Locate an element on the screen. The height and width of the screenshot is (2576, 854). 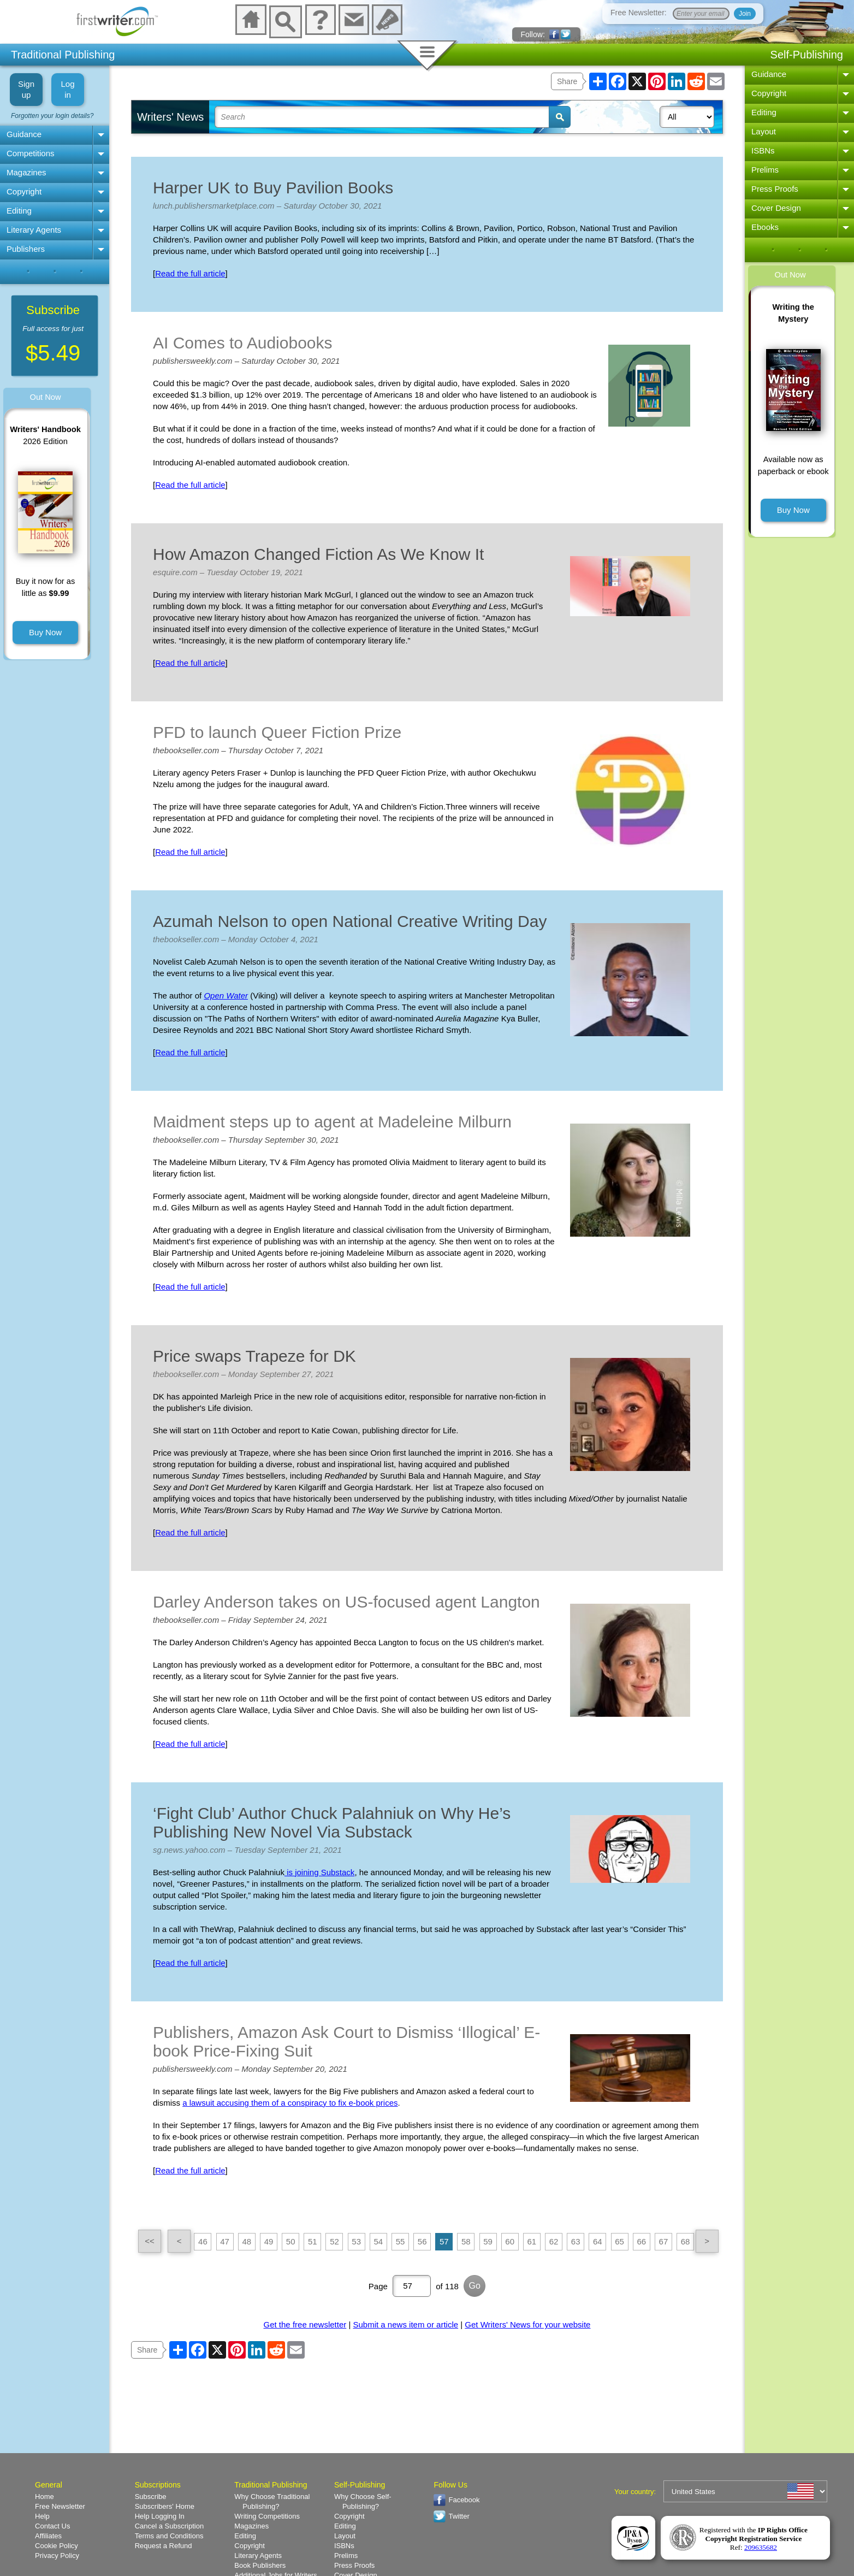
50 is located at coordinates (290, 2241).